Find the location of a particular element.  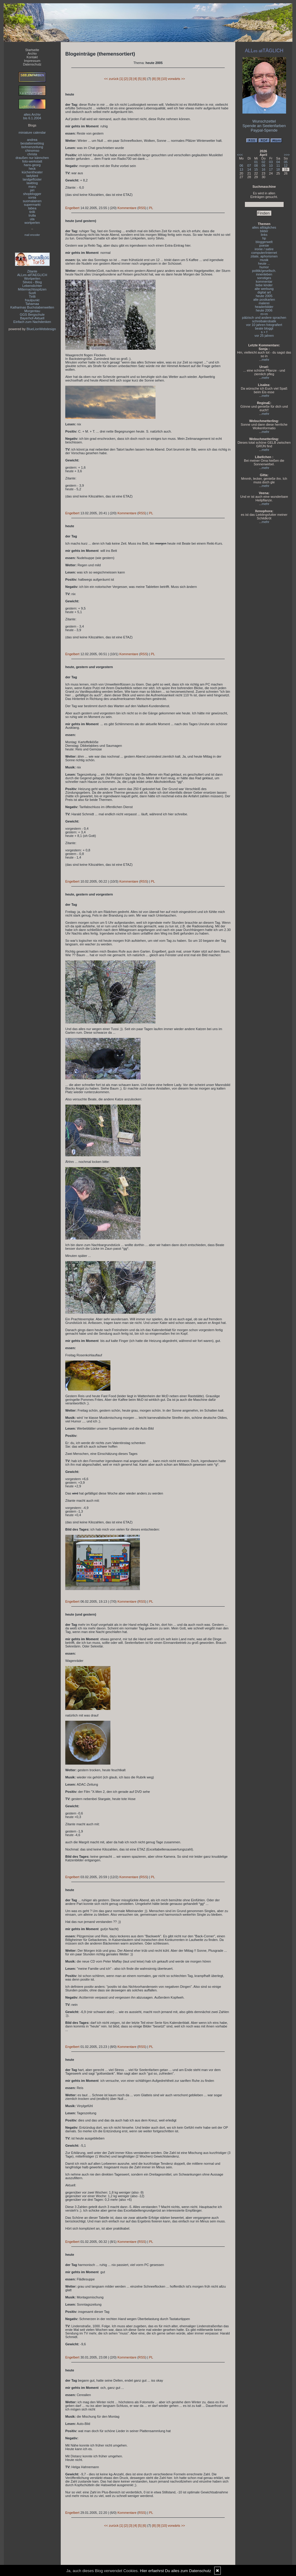

beate bloggt is located at coordinates (264, 328).